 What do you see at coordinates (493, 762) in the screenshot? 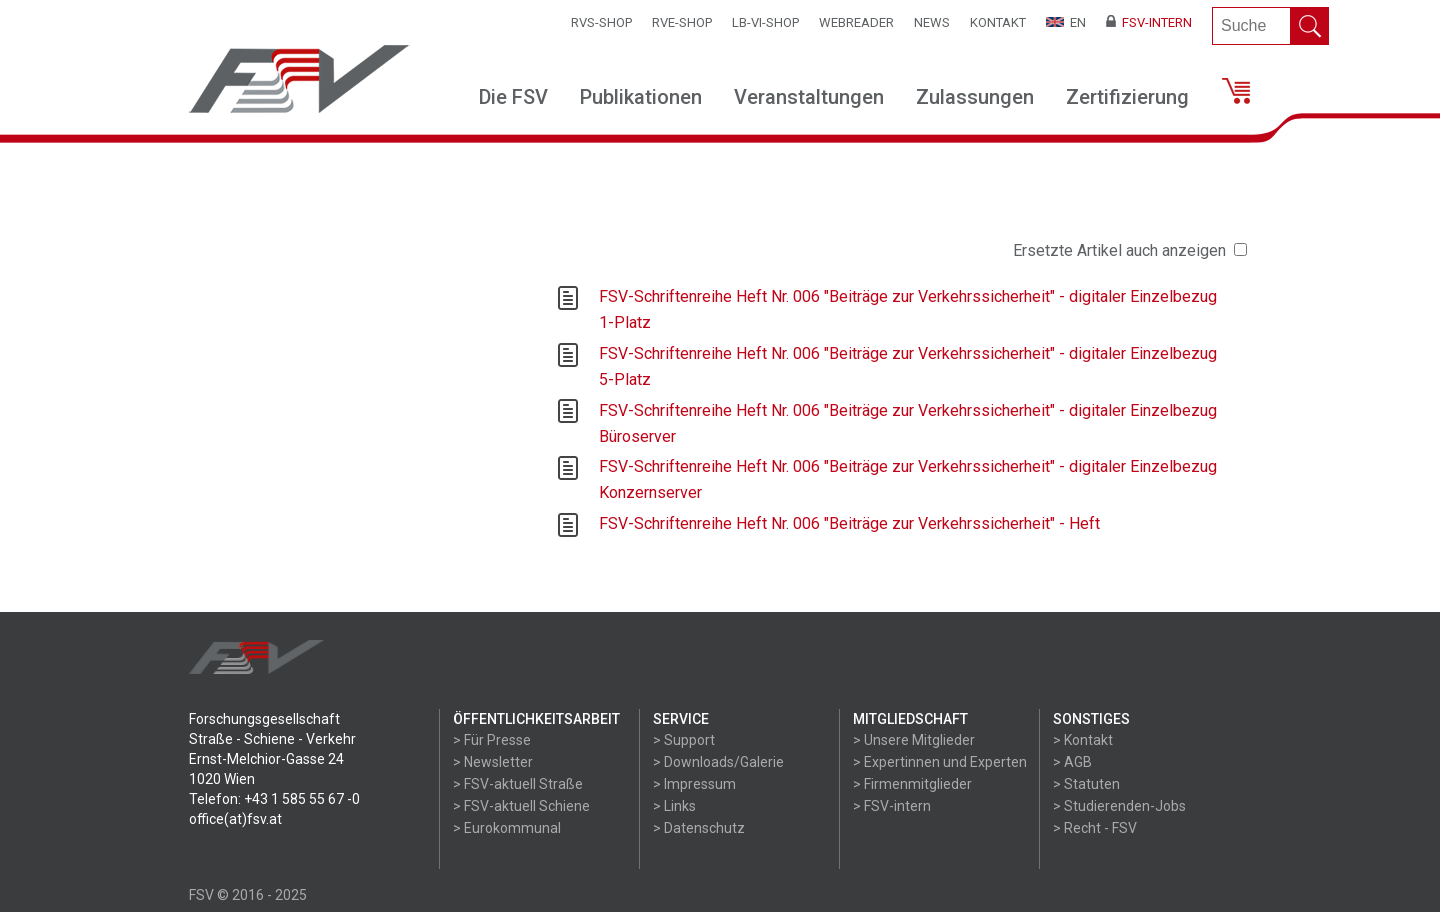
I see `> Newsletter` at bounding box center [493, 762].